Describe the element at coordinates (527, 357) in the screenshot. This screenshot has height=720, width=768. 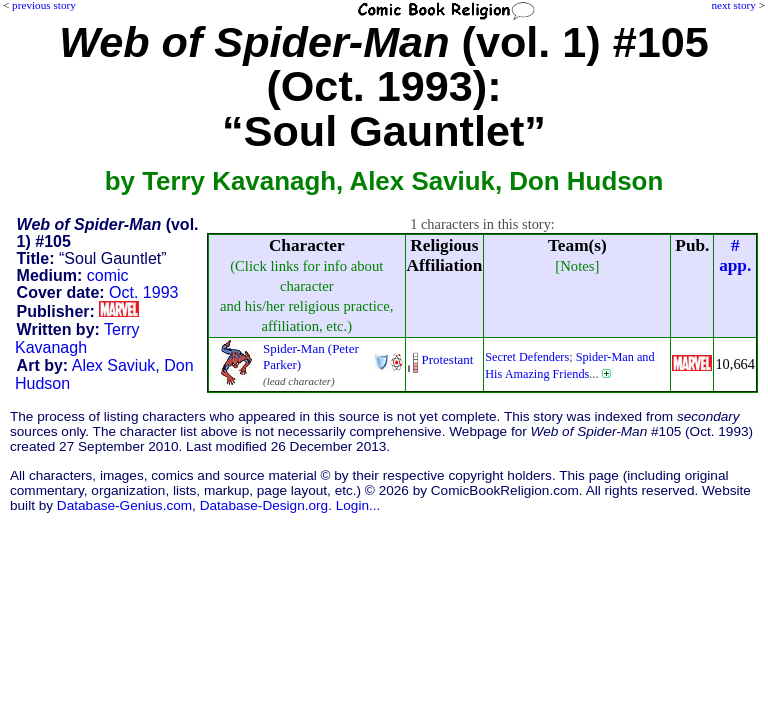
I see `Secret Defenders` at that location.